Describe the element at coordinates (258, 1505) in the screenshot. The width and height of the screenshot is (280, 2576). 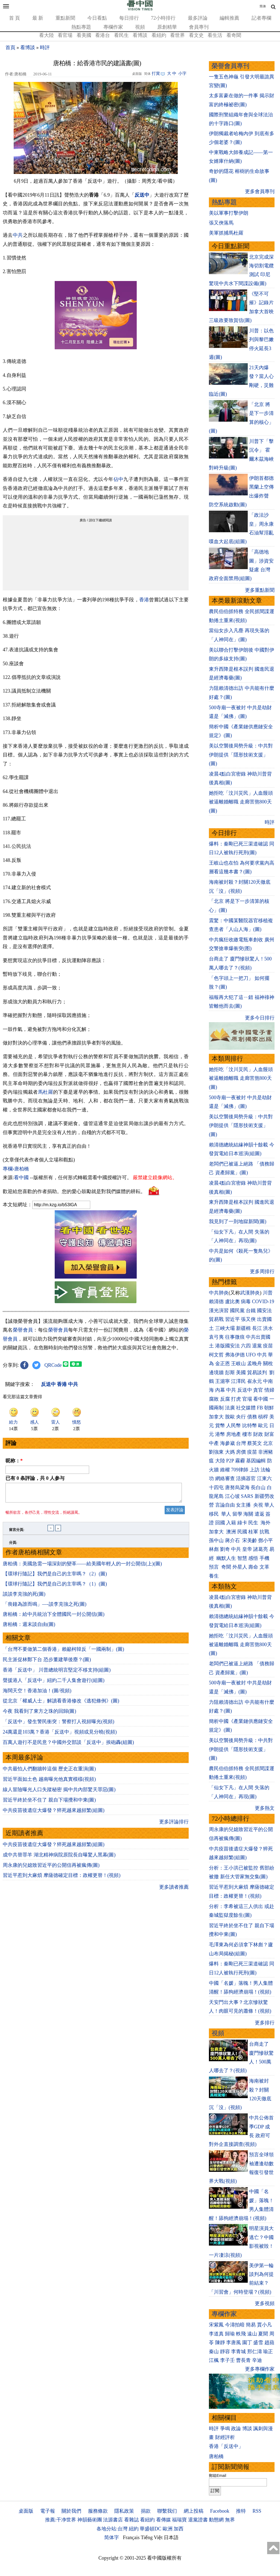
I see `央視` at that location.